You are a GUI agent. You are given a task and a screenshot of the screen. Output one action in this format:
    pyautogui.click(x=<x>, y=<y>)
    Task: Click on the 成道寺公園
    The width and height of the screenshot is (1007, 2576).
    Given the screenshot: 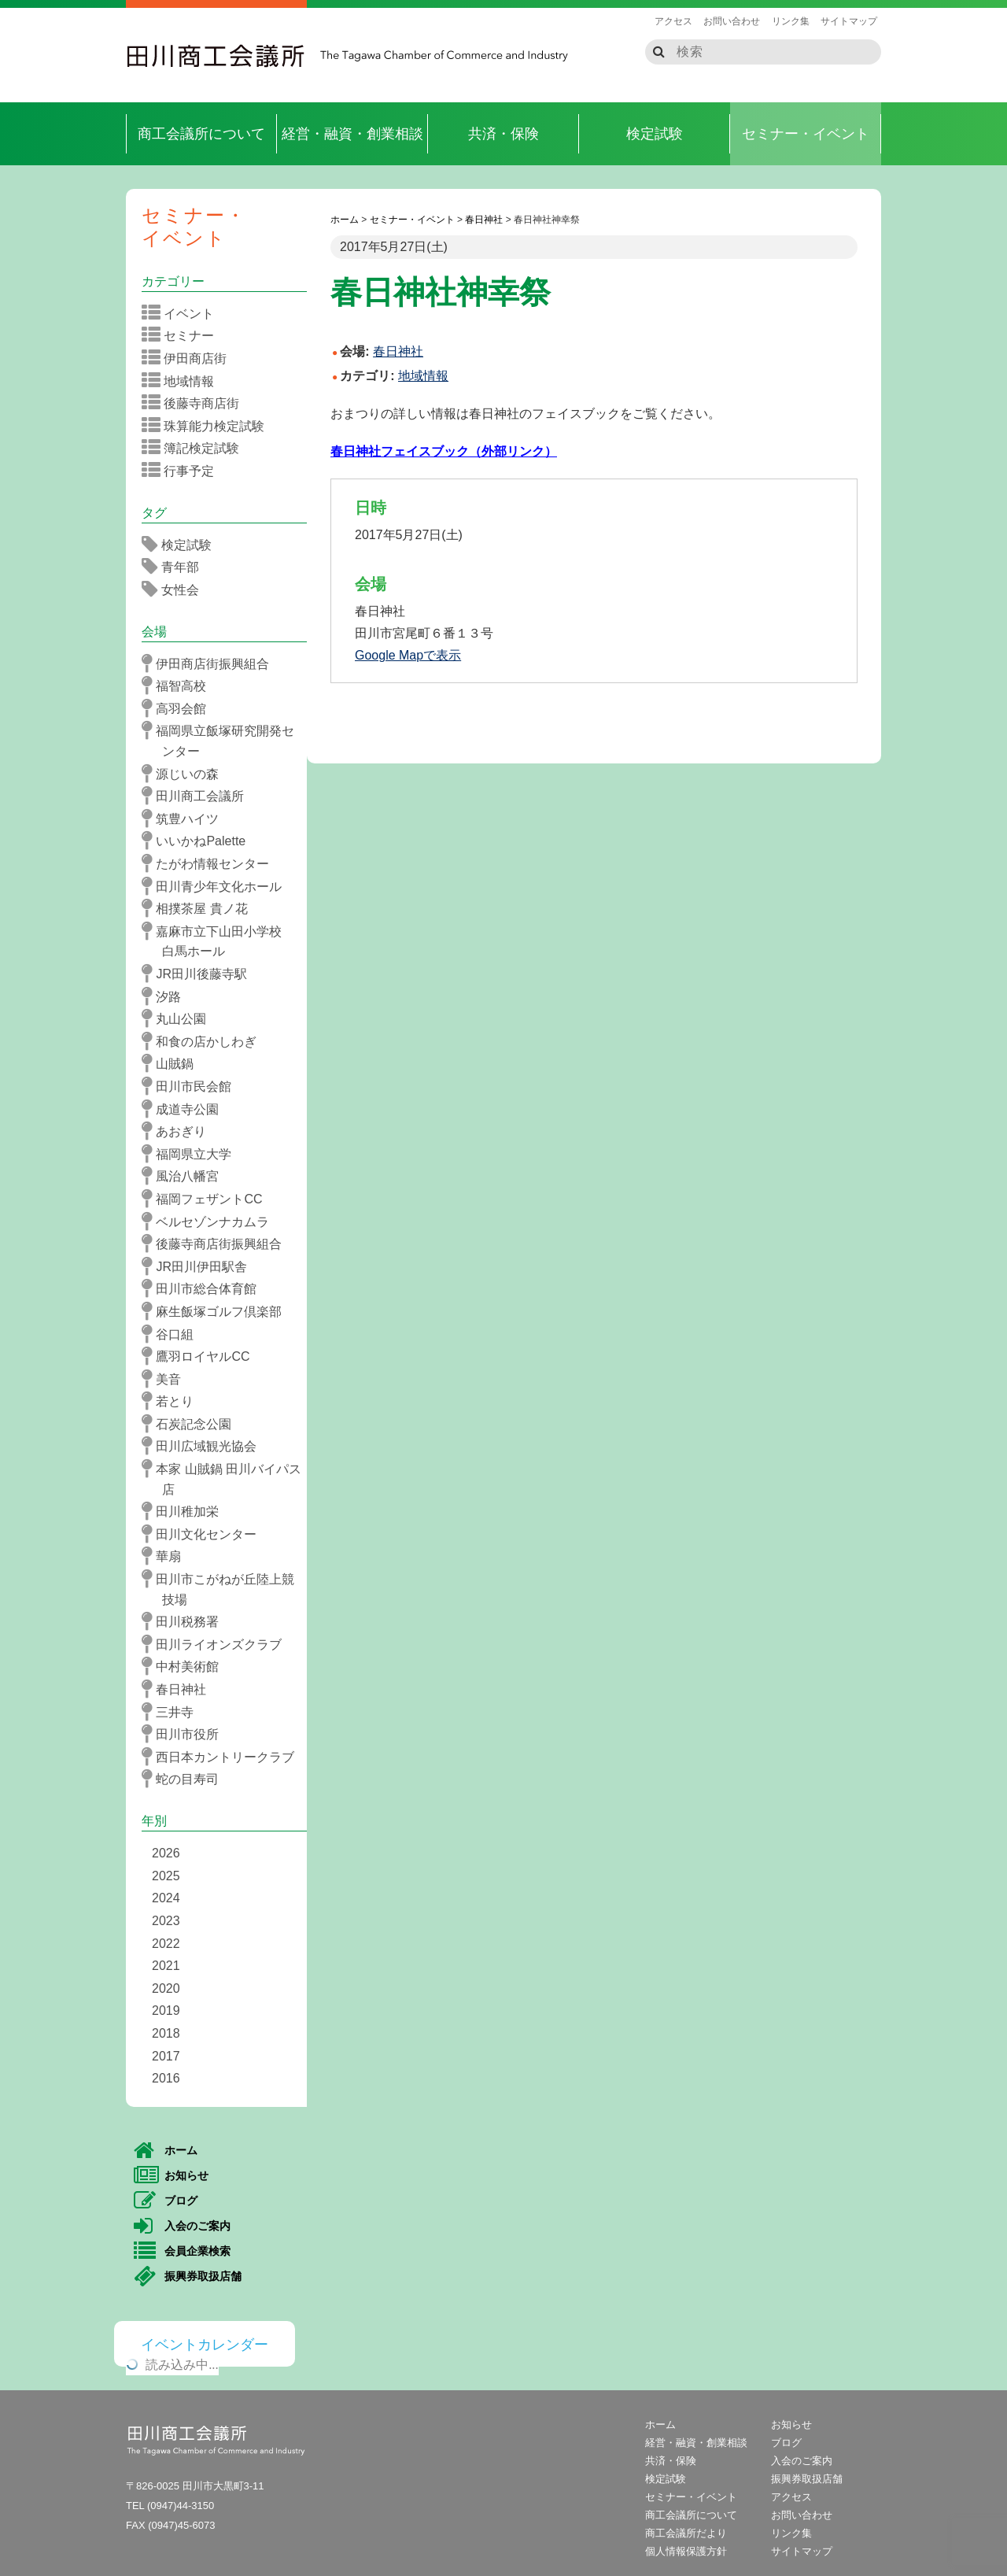 What is the action you would take?
    pyautogui.click(x=185, y=1109)
    